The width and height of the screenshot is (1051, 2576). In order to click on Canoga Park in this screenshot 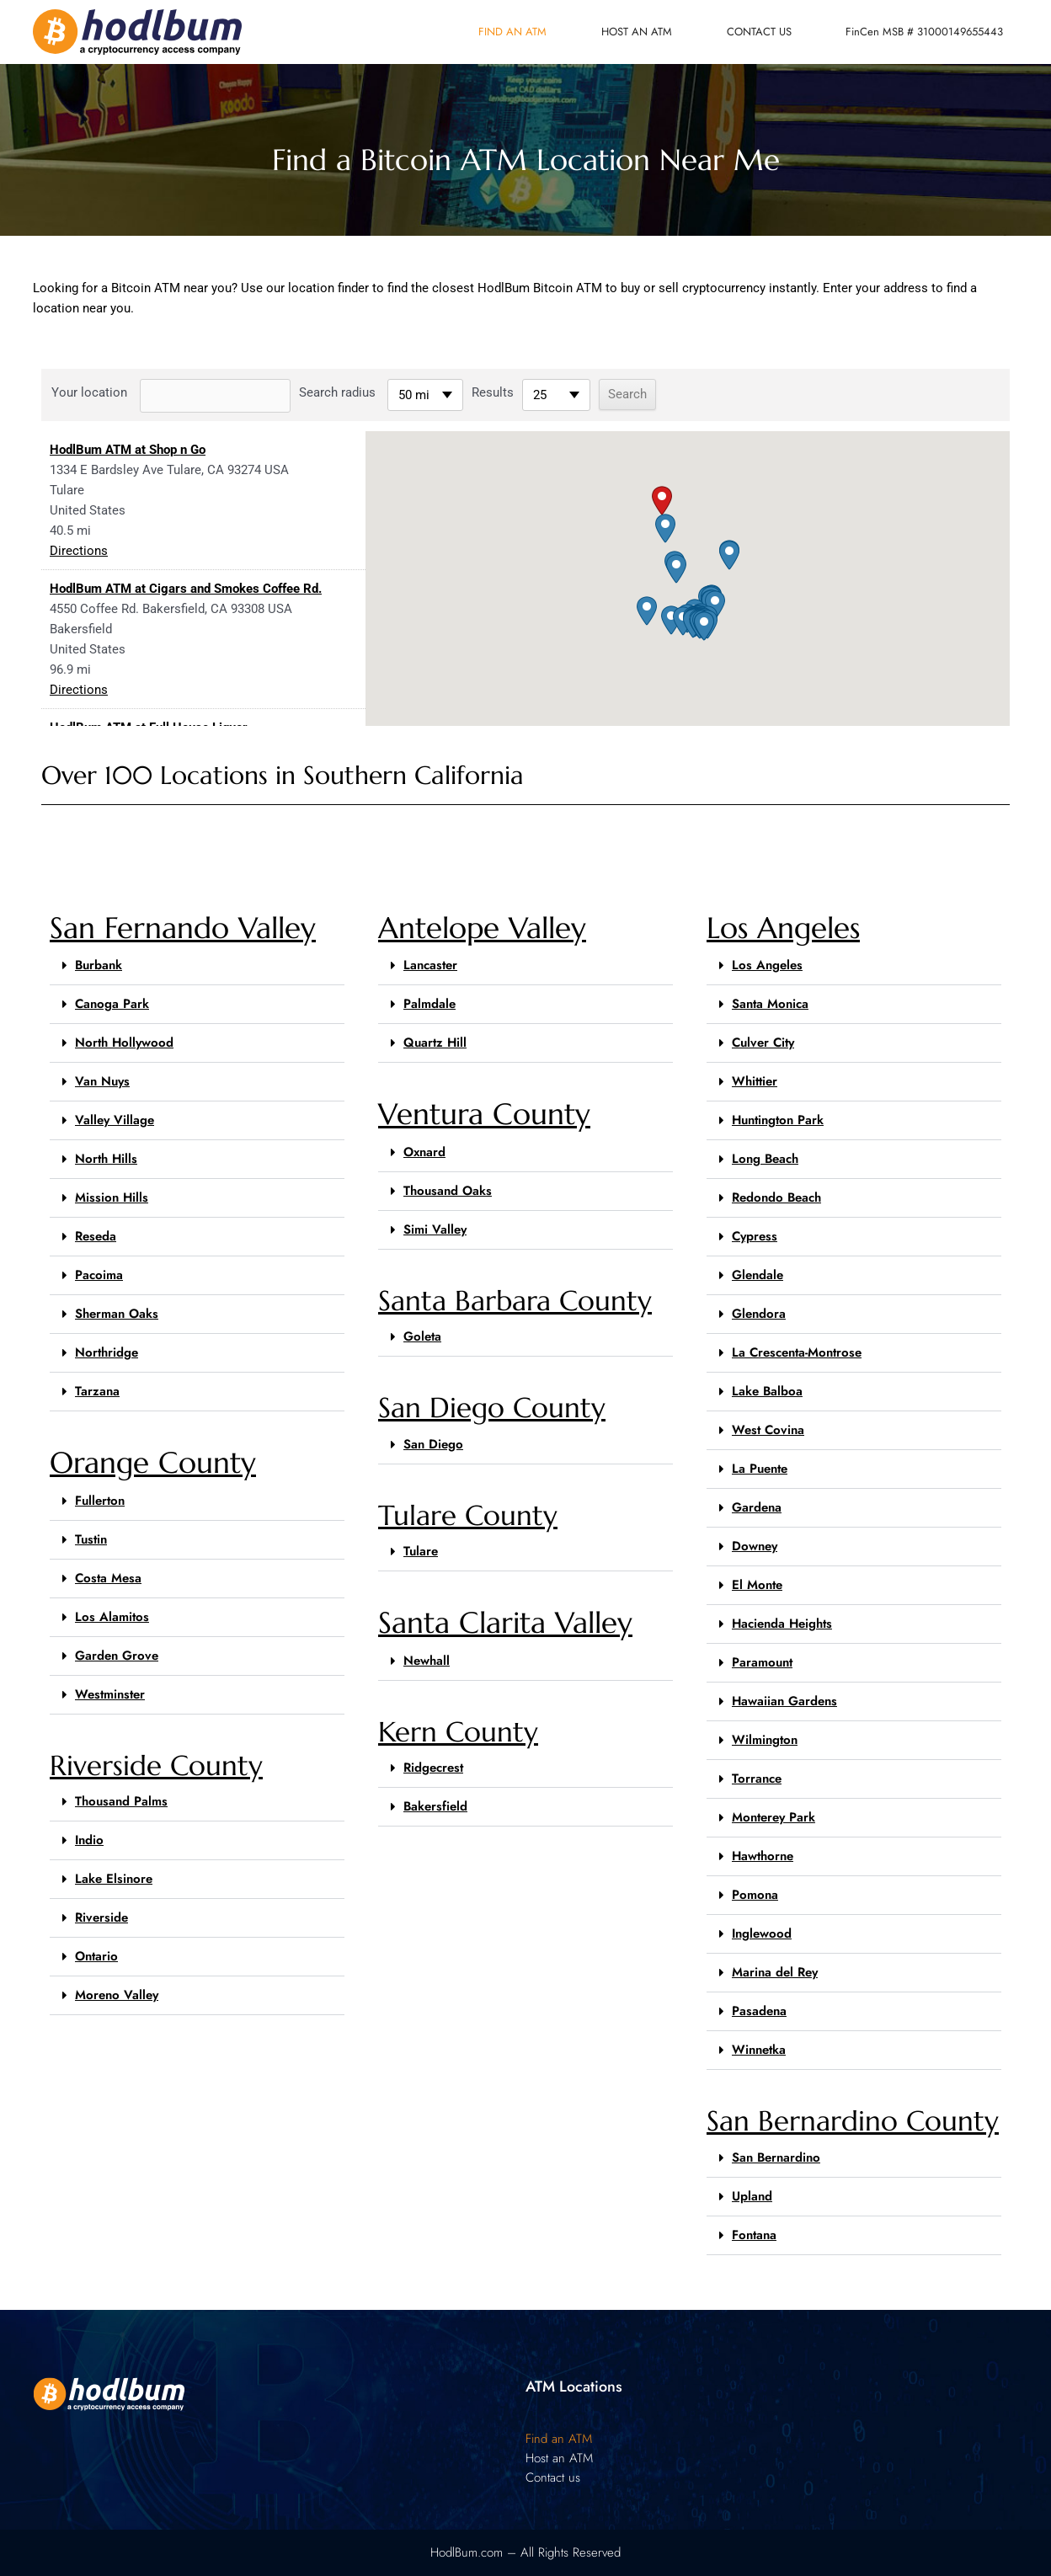, I will do `click(112, 1004)`.